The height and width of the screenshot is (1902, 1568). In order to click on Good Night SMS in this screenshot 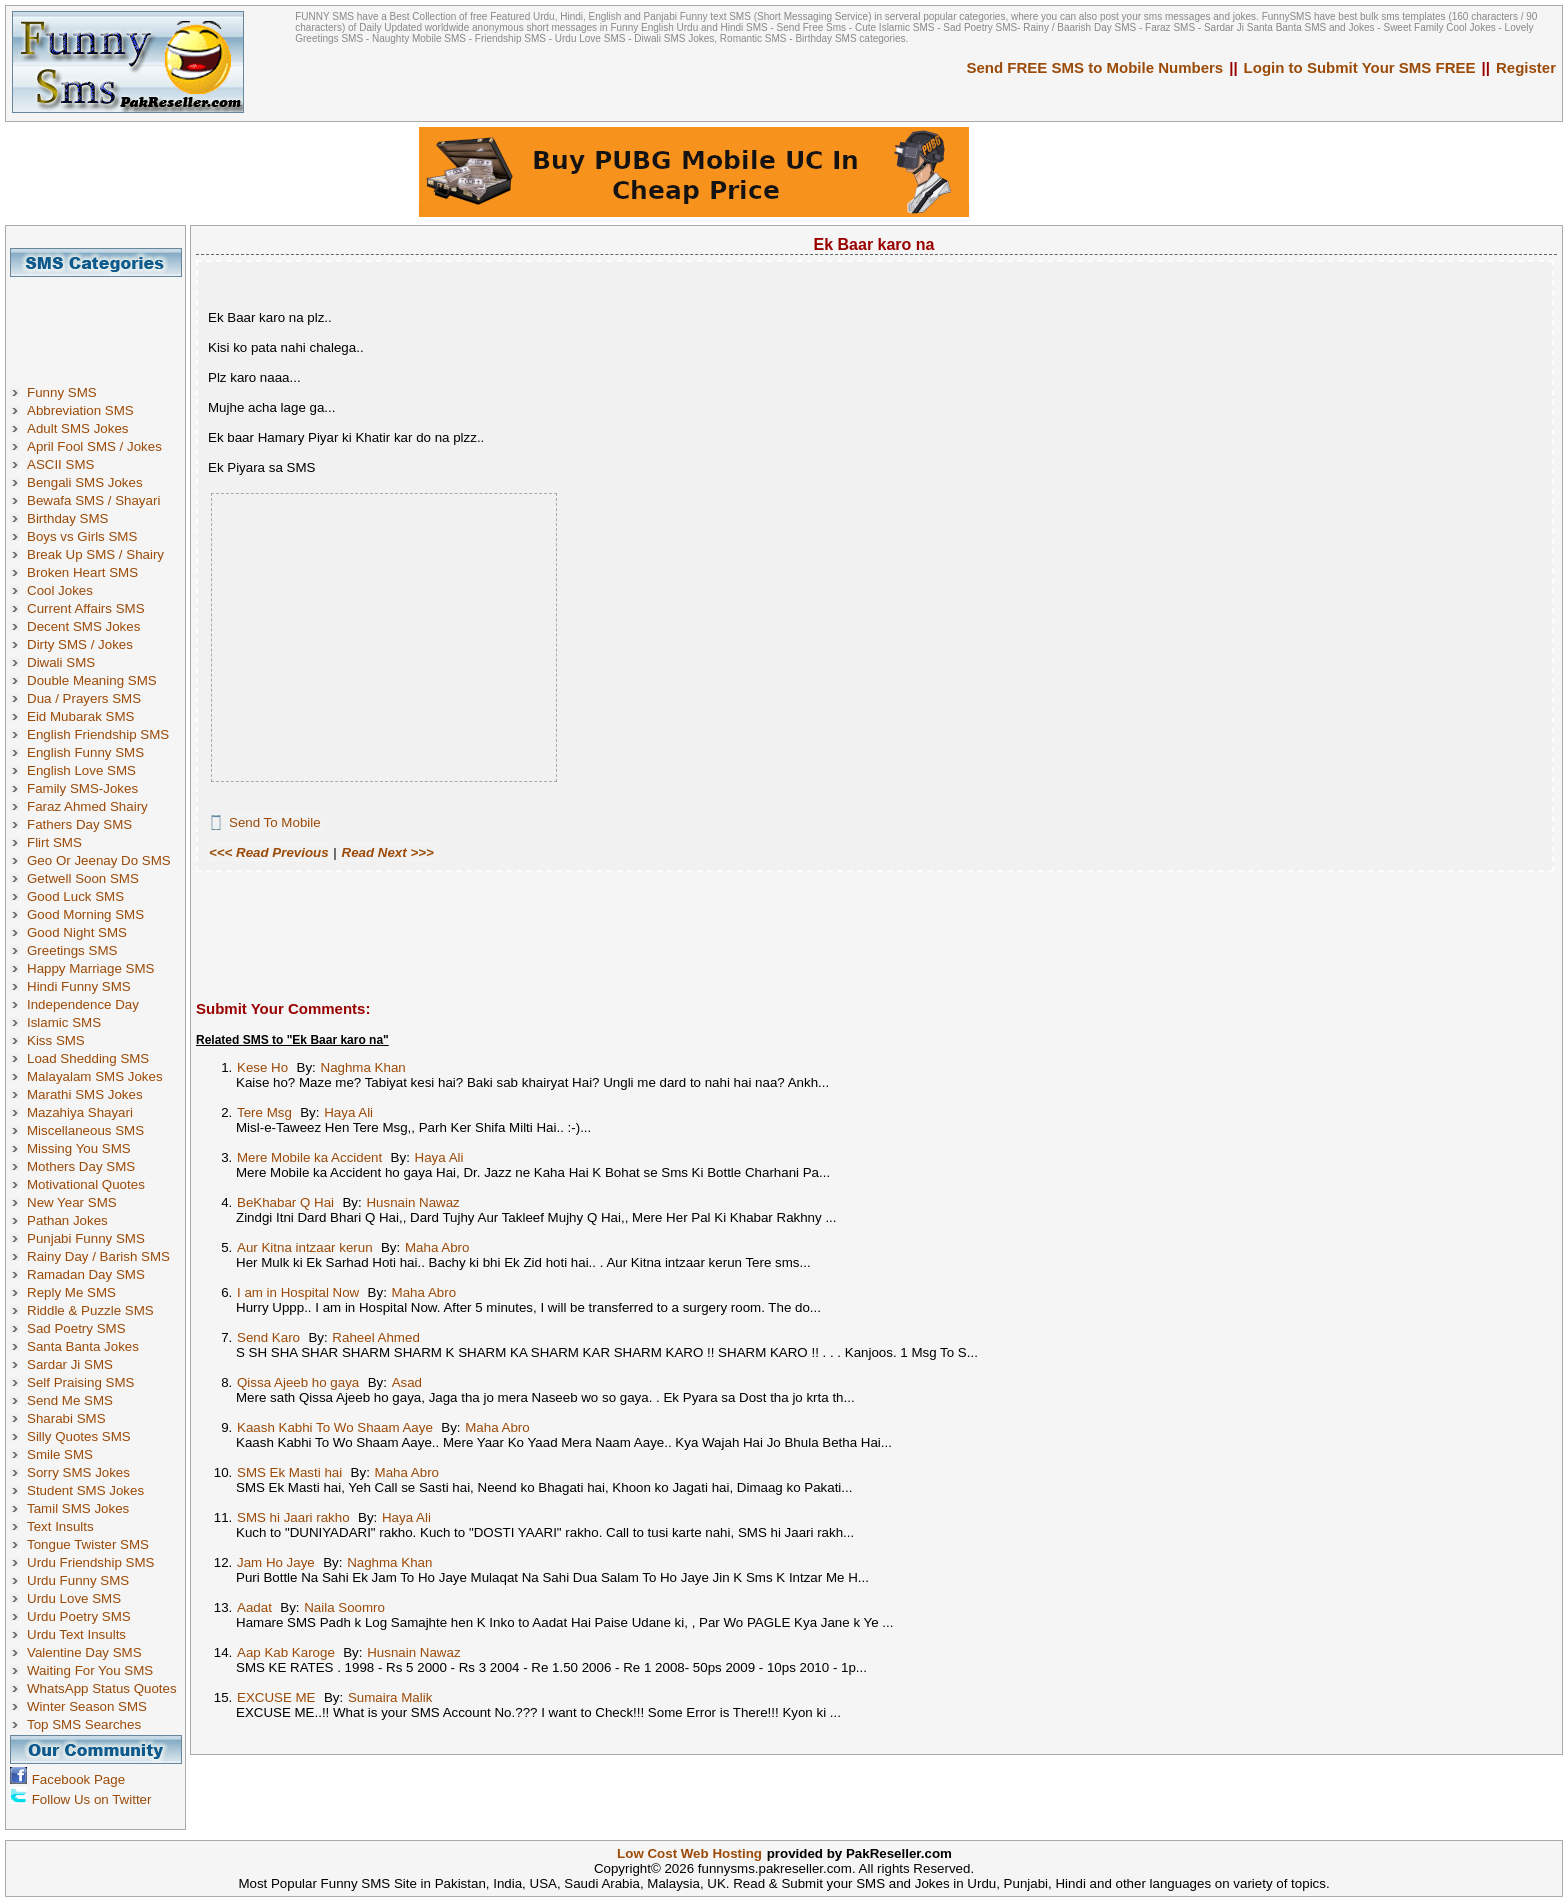, I will do `click(77, 932)`.